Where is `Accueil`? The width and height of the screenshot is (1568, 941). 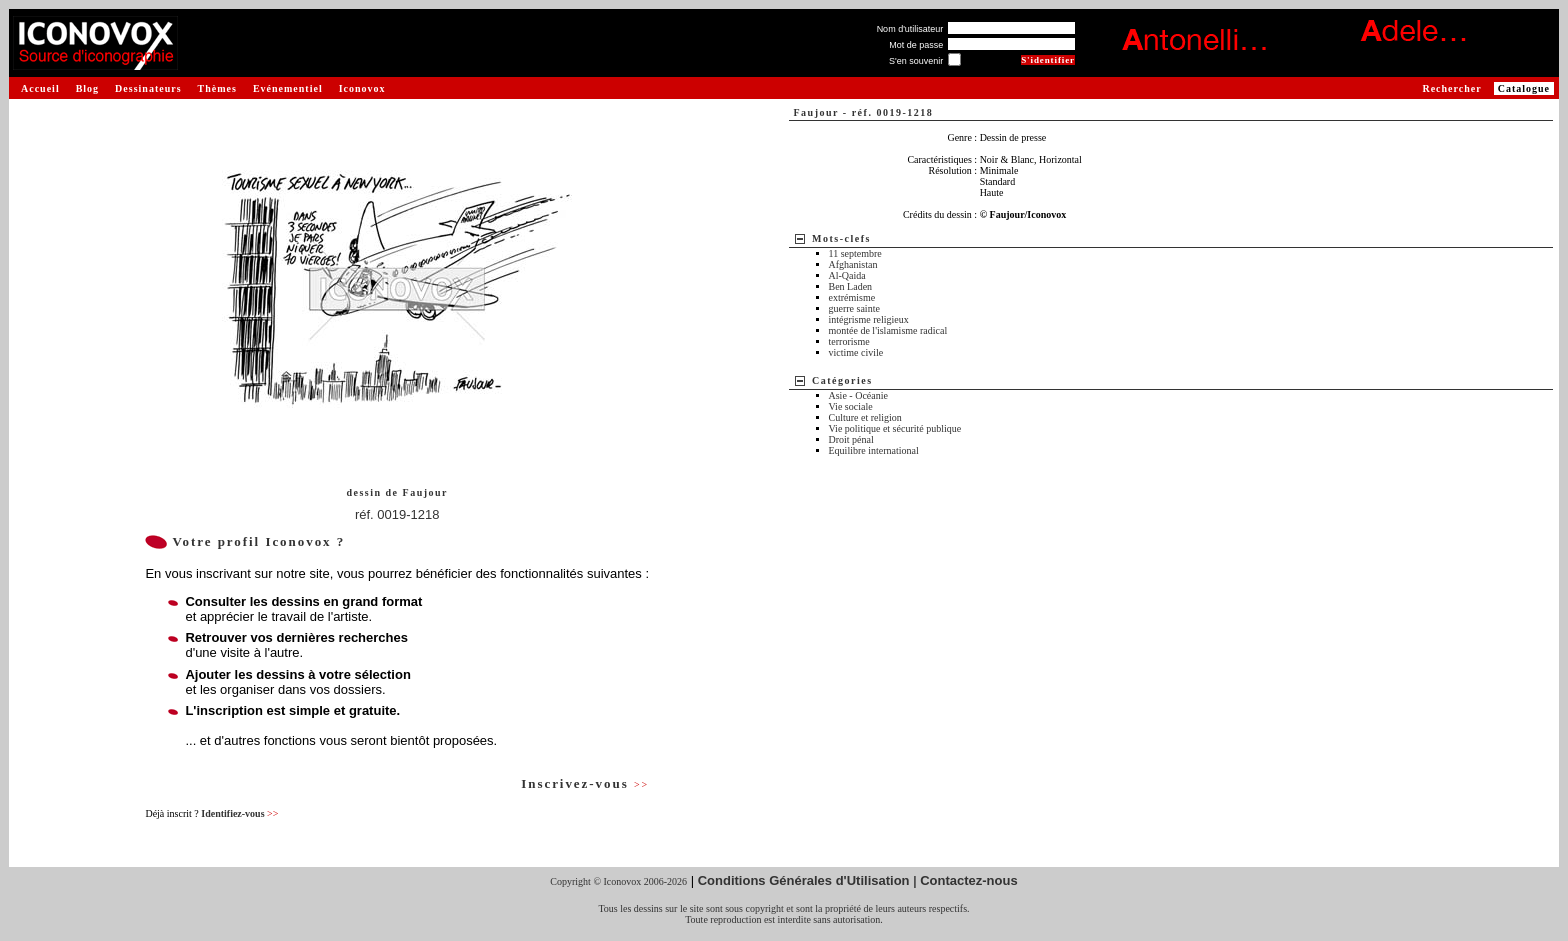 Accueil is located at coordinates (40, 88).